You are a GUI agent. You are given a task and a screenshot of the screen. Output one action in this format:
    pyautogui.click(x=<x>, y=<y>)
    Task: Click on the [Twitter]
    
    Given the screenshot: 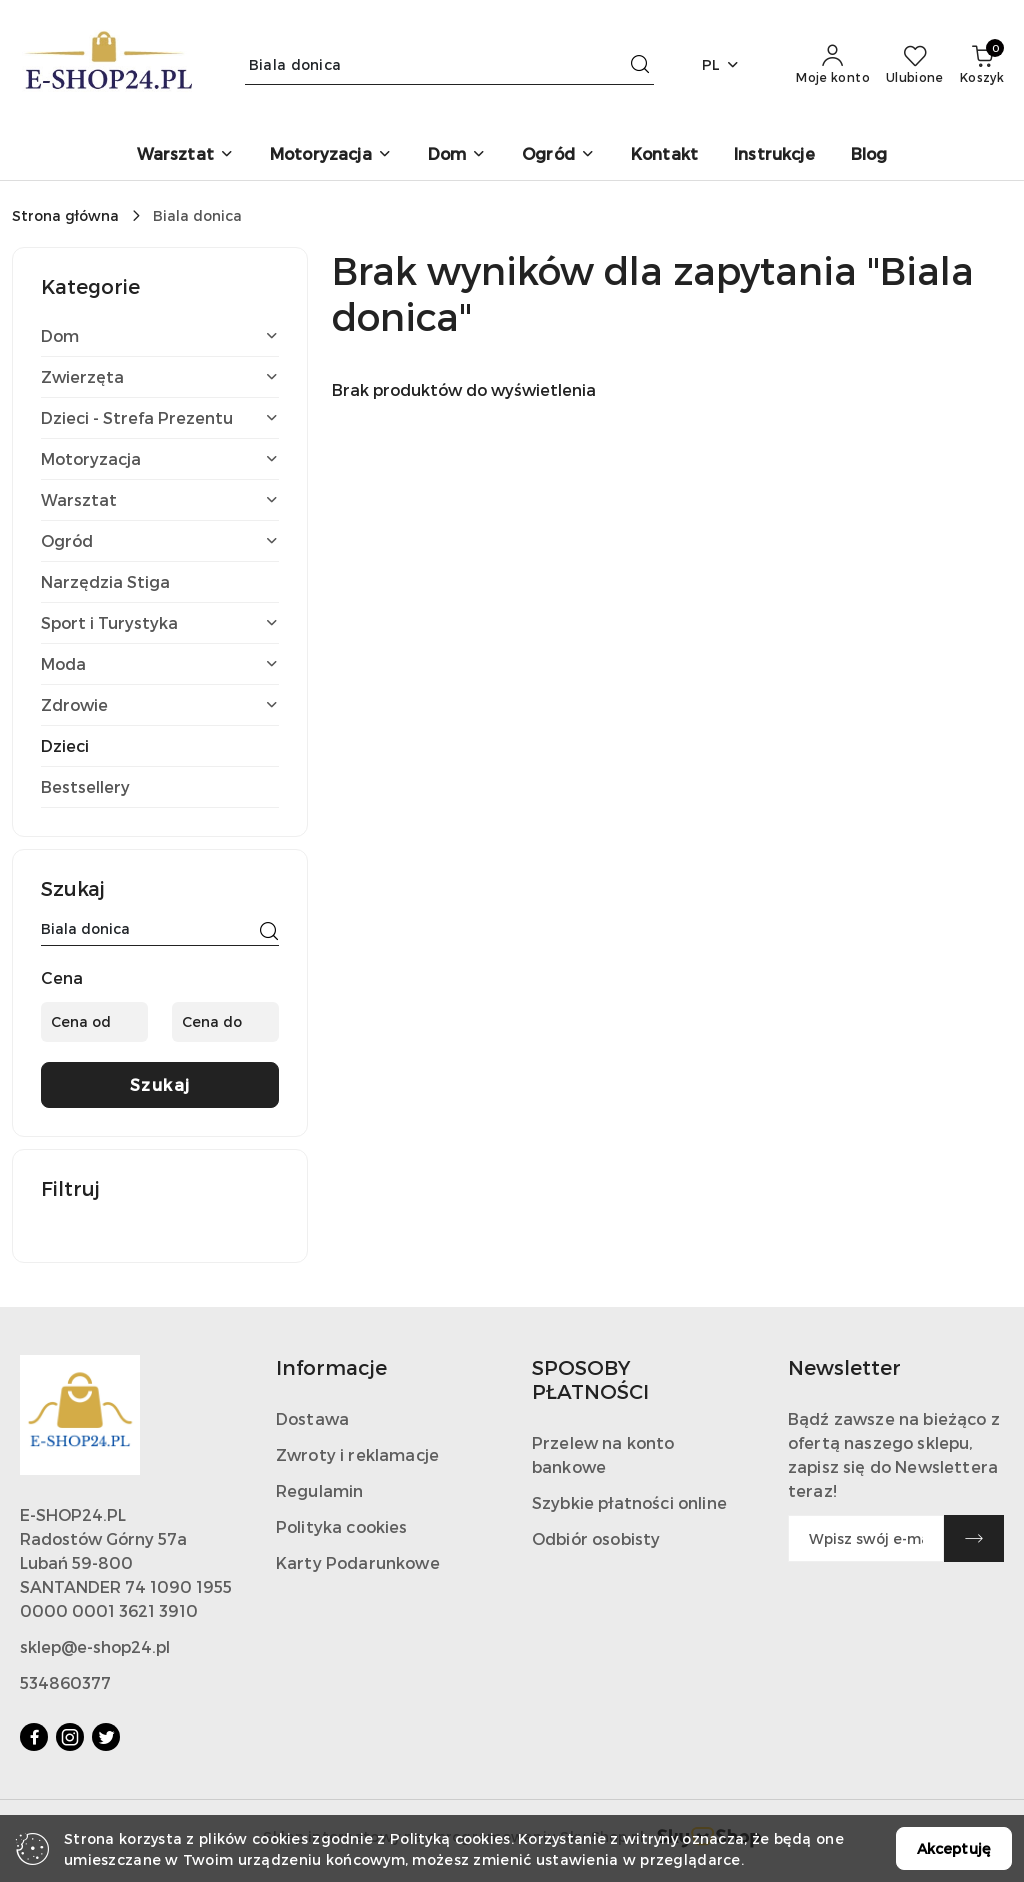 What is the action you would take?
    pyautogui.click(x=106, y=1737)
    